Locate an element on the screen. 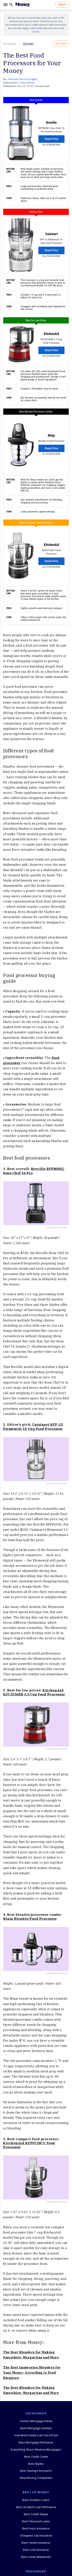 The width and height of the screenshot is (72, 2576). [Logo] is located at coordinates (22, 4).